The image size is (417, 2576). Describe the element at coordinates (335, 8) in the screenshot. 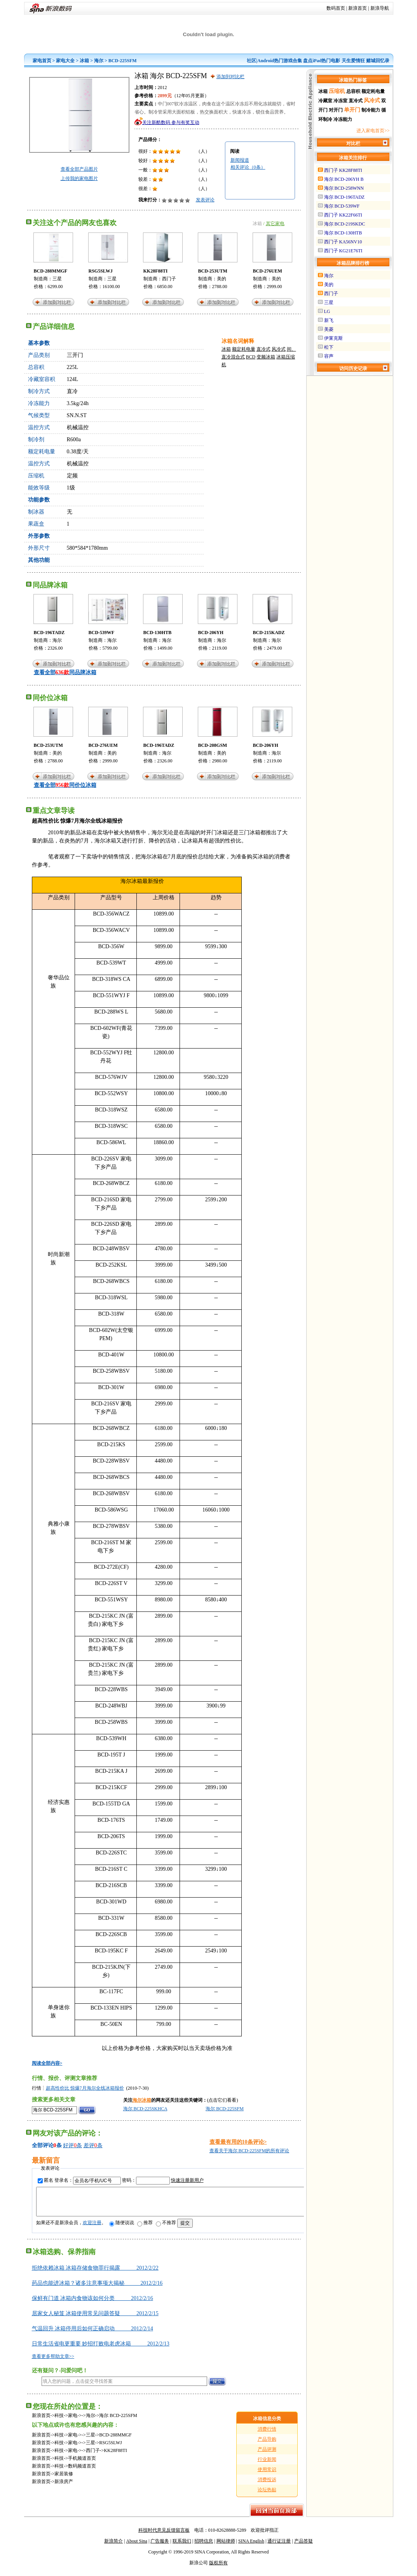

I see `数码首页` at that location.